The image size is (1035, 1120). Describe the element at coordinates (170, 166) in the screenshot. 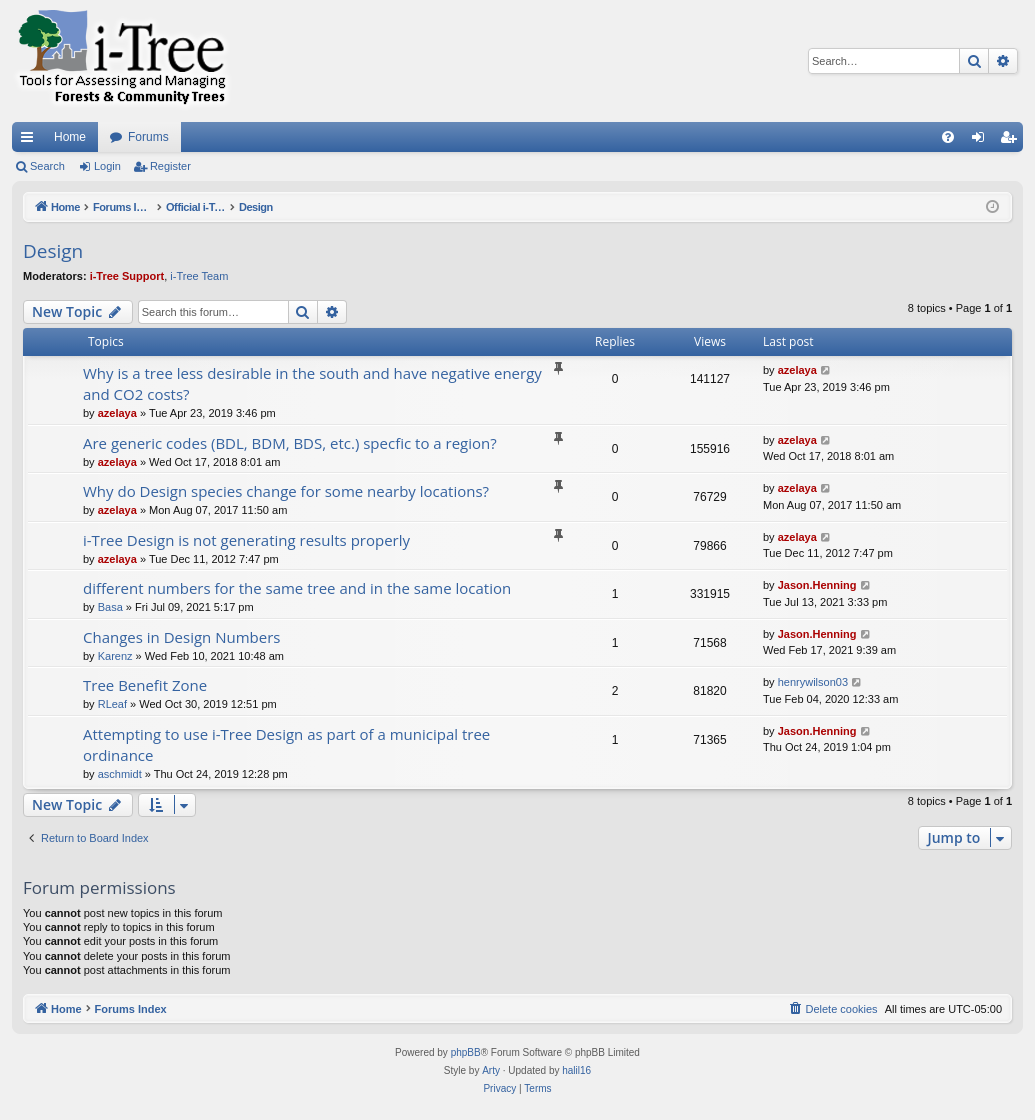

I see `Register` at that location.